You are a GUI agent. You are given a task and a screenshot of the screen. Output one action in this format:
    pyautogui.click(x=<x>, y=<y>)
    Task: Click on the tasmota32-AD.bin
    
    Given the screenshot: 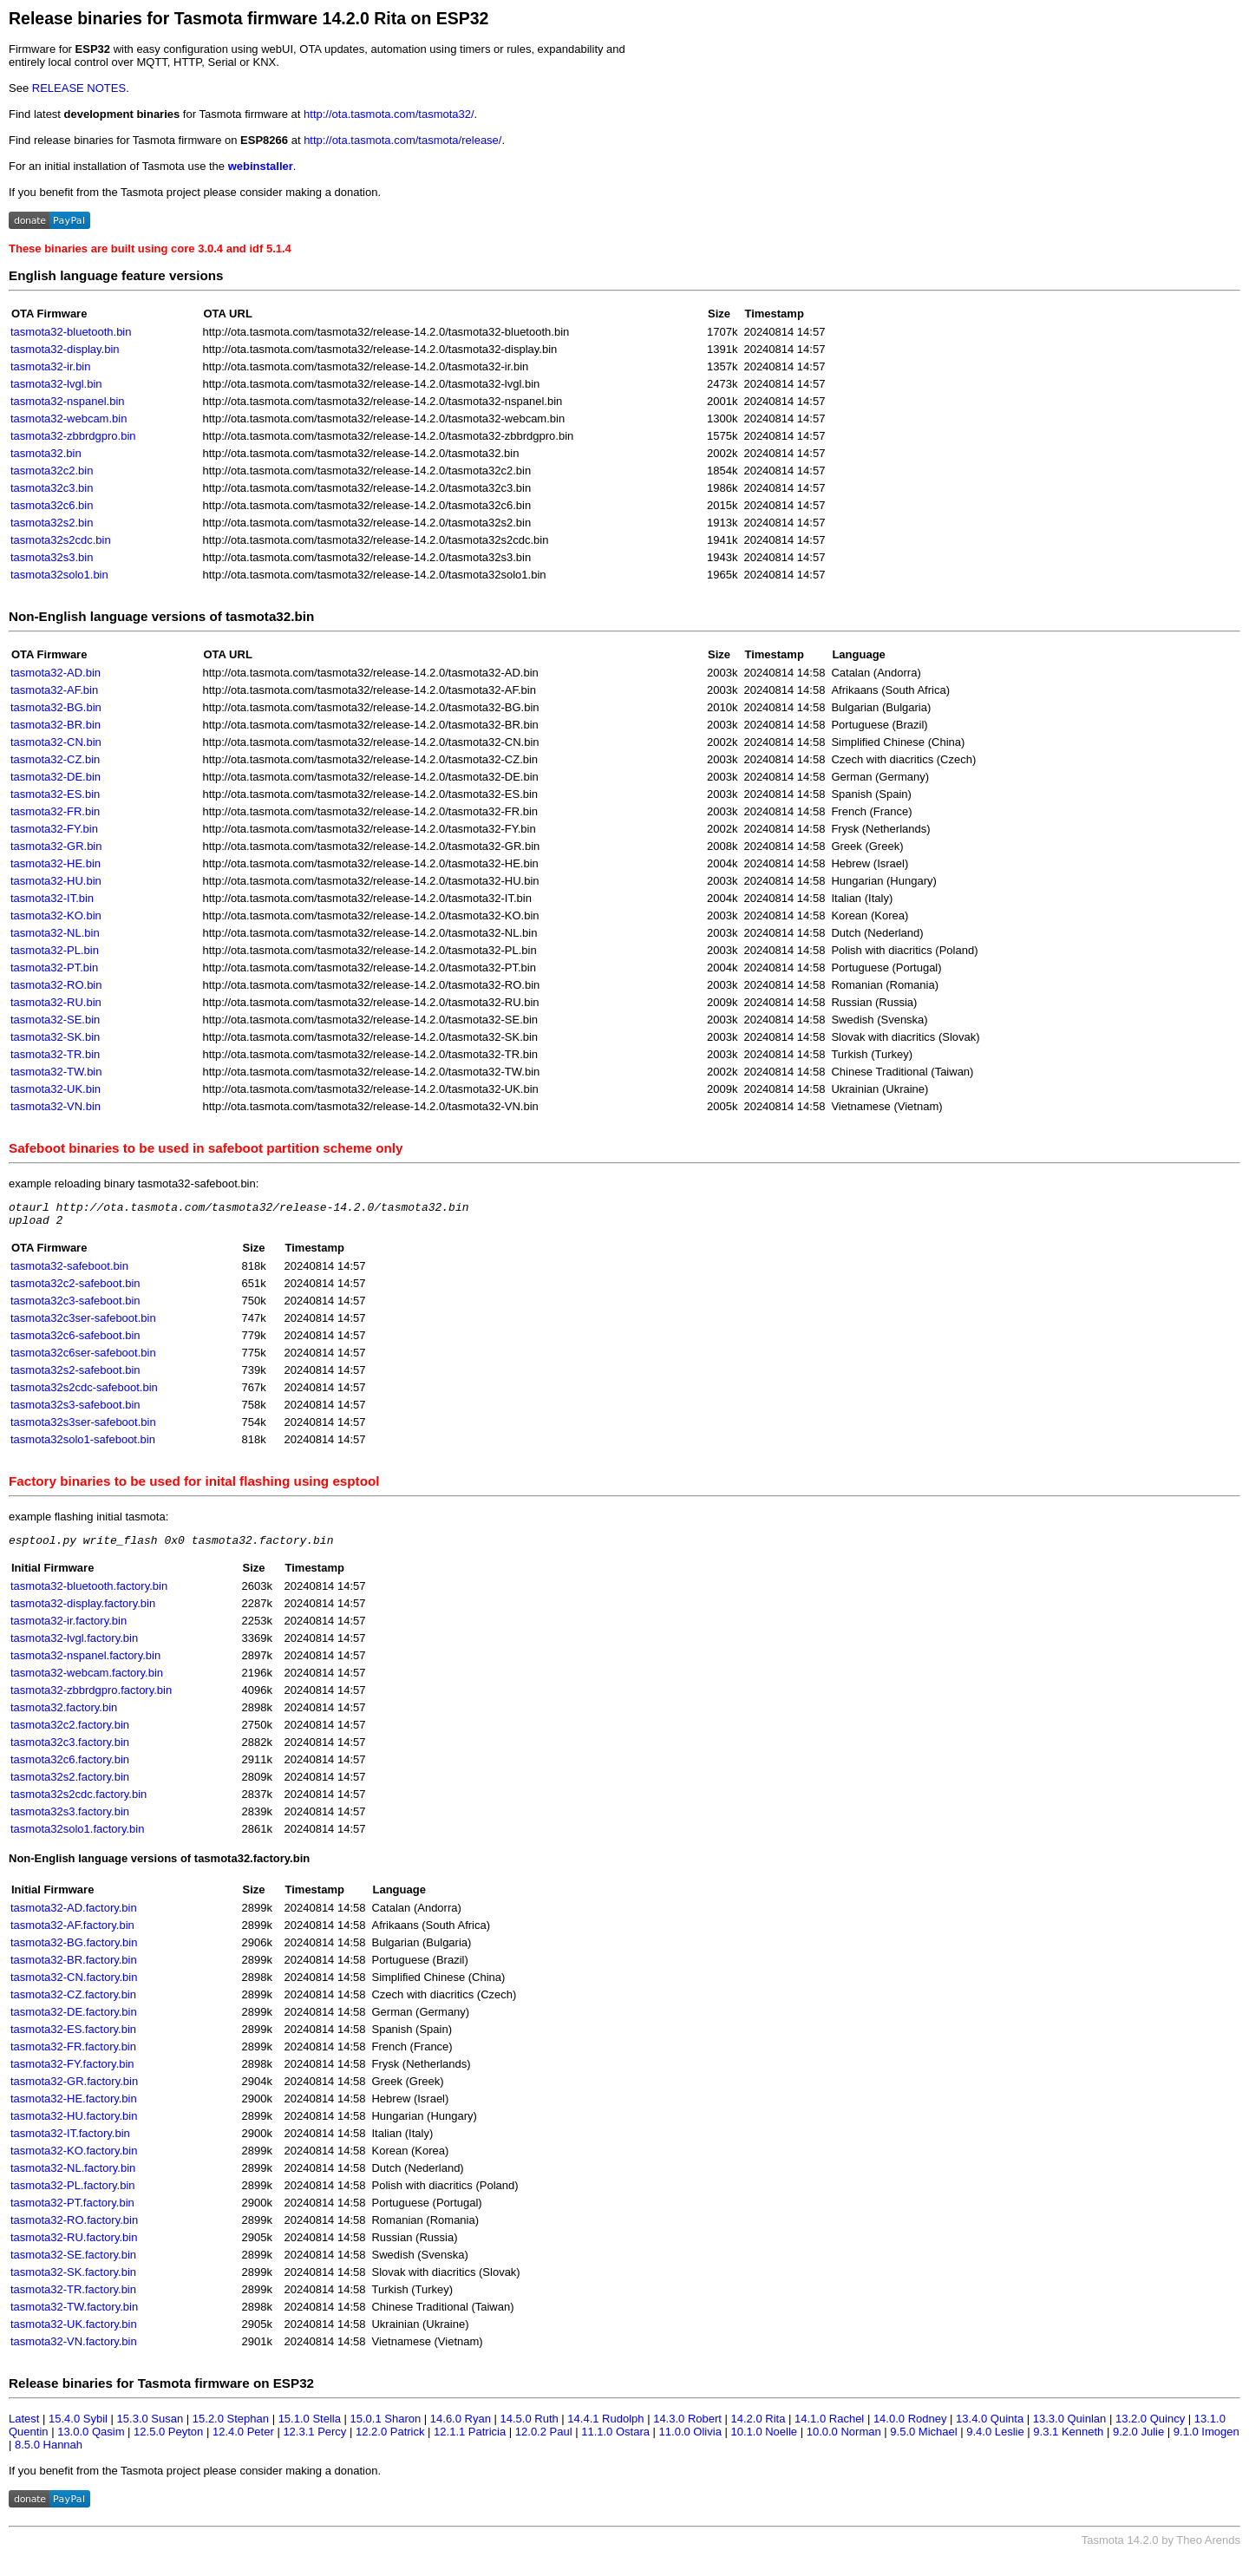 What is the action you would take?
    pyautogui.click(x=55, y=672)
    